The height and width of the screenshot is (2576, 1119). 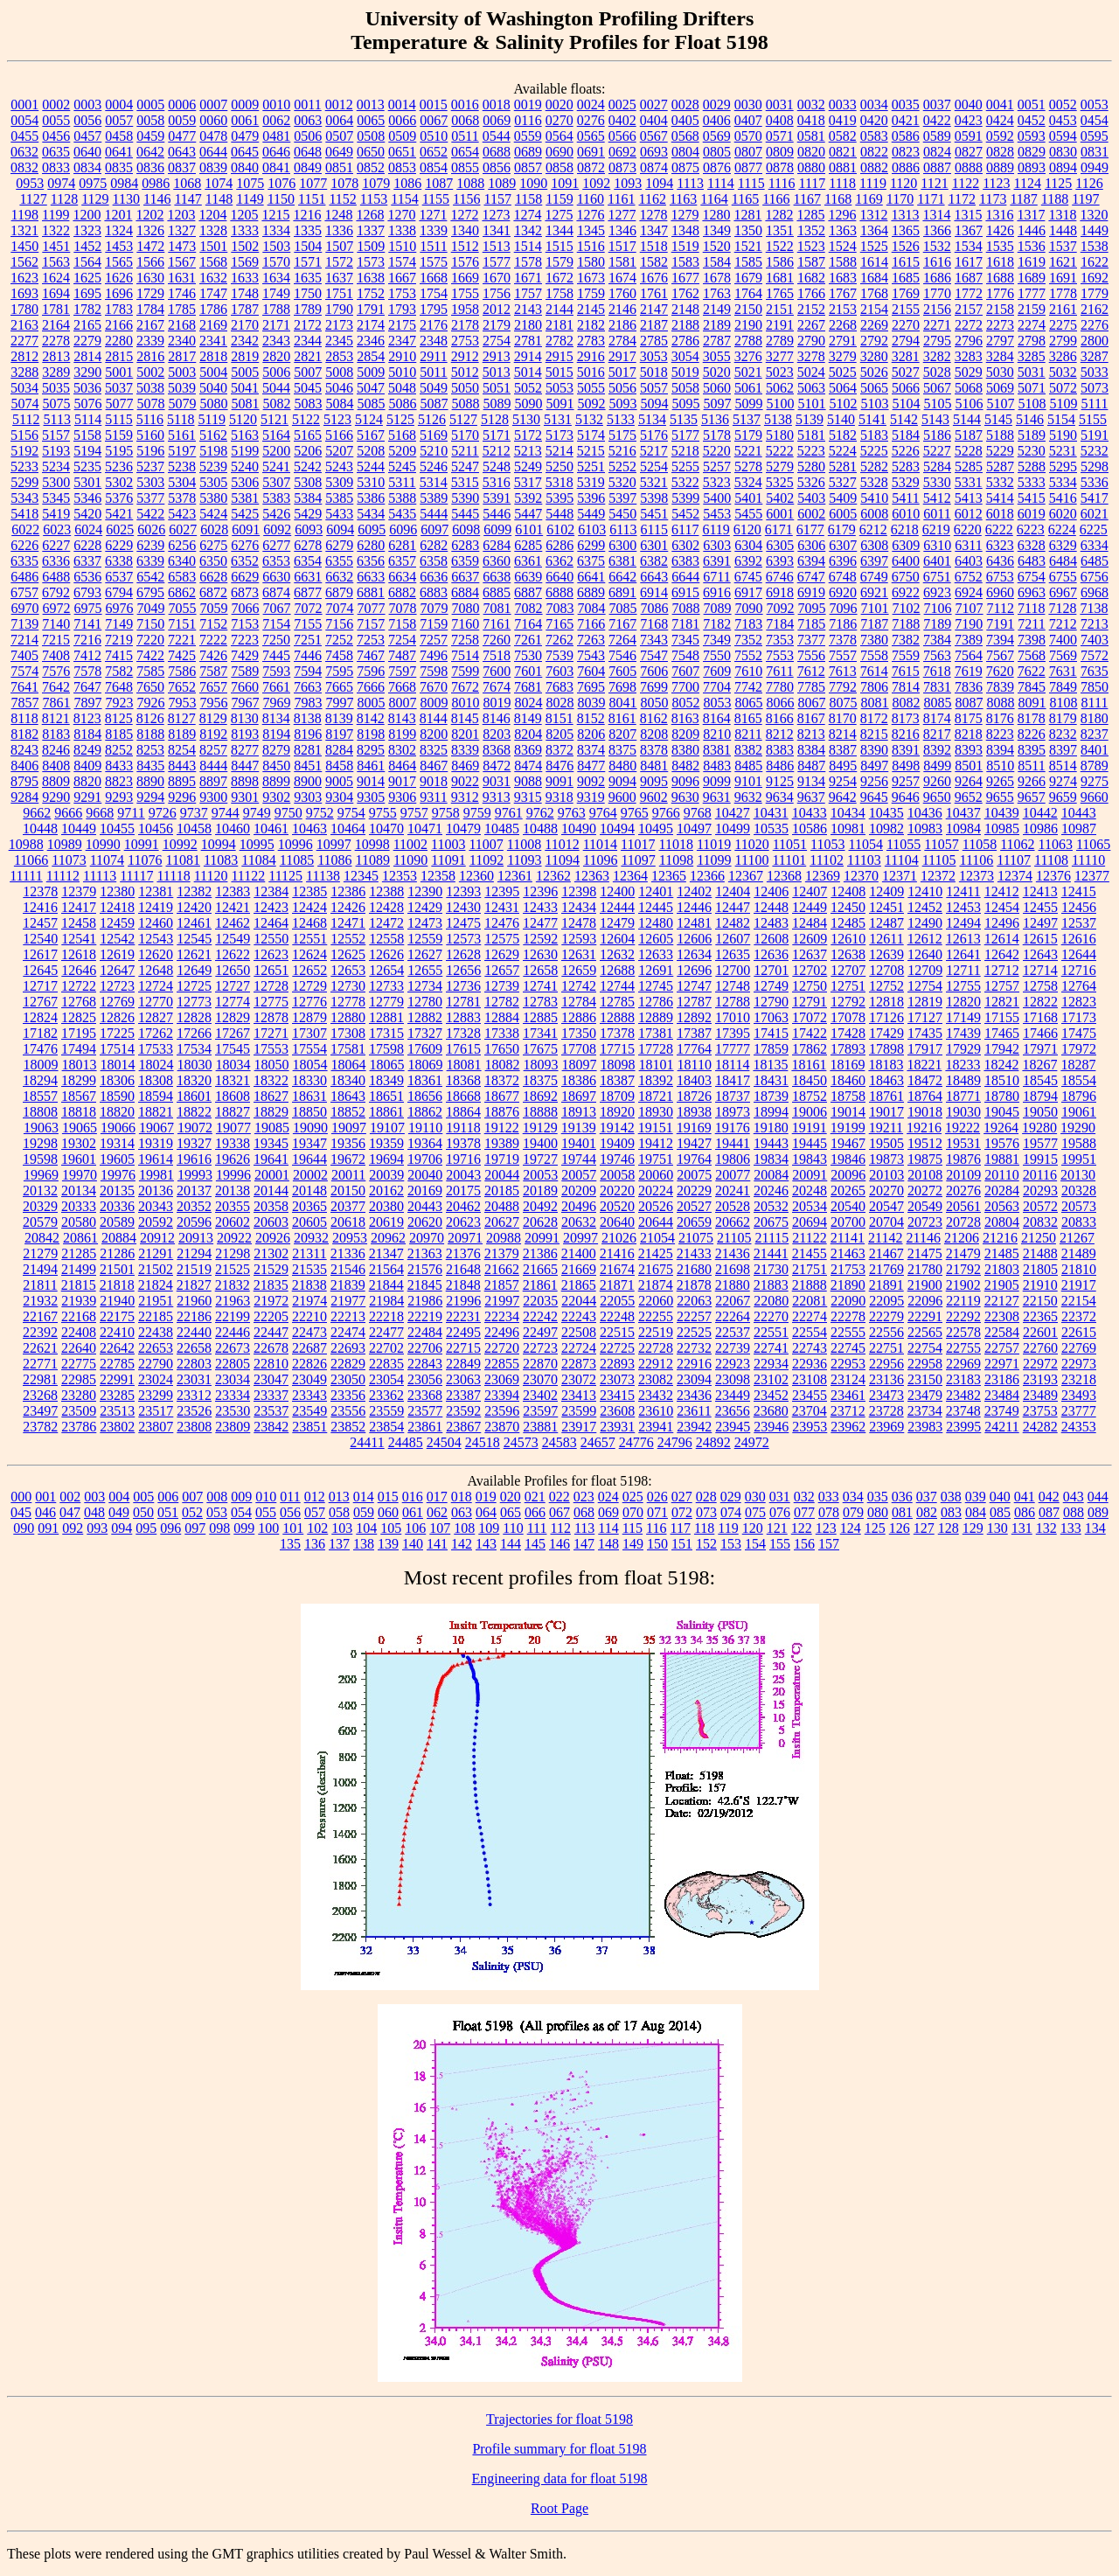 I want to click on 19445, so click(x=809, y=1143).